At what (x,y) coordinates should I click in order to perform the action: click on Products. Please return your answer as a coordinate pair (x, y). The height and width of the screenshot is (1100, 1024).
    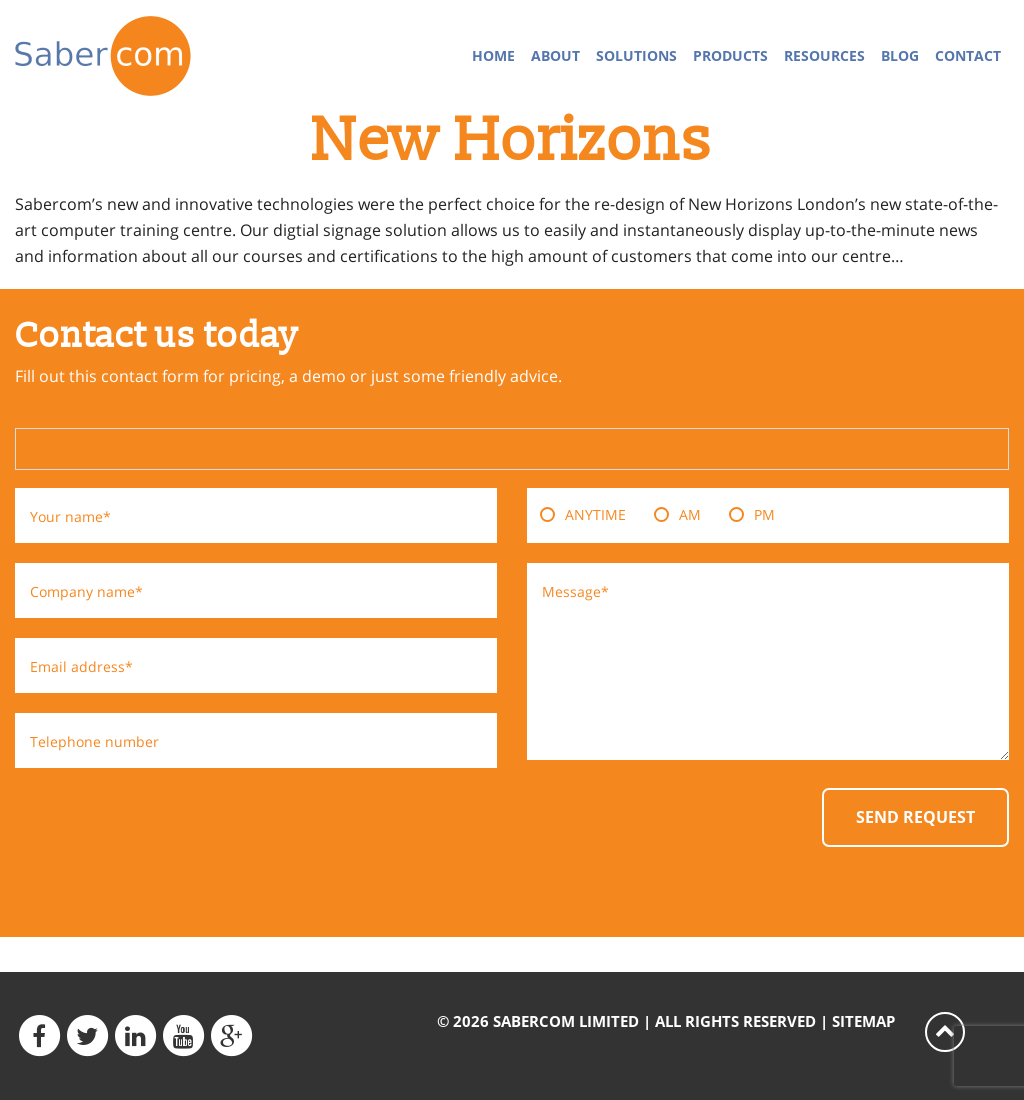
    Looking at the image, I should click on (730, 55).